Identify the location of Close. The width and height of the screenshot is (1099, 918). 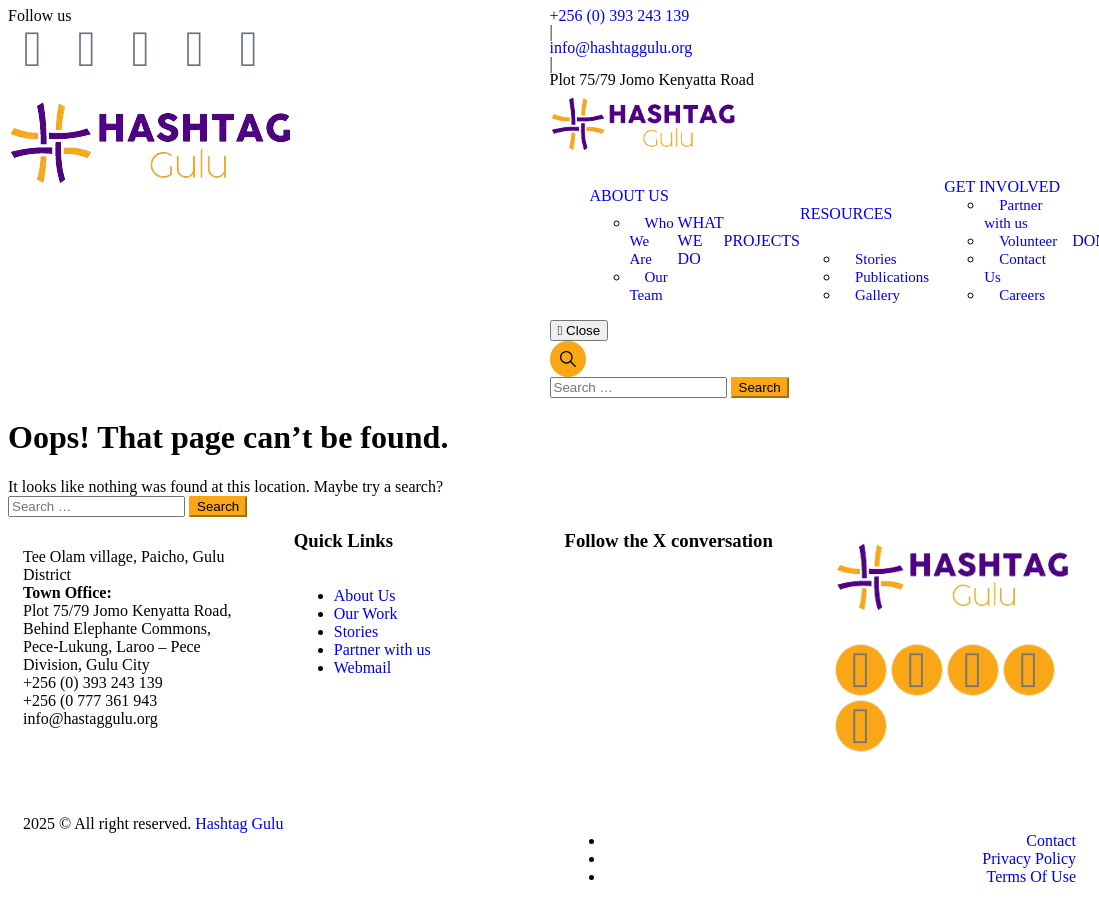
(579, 330).